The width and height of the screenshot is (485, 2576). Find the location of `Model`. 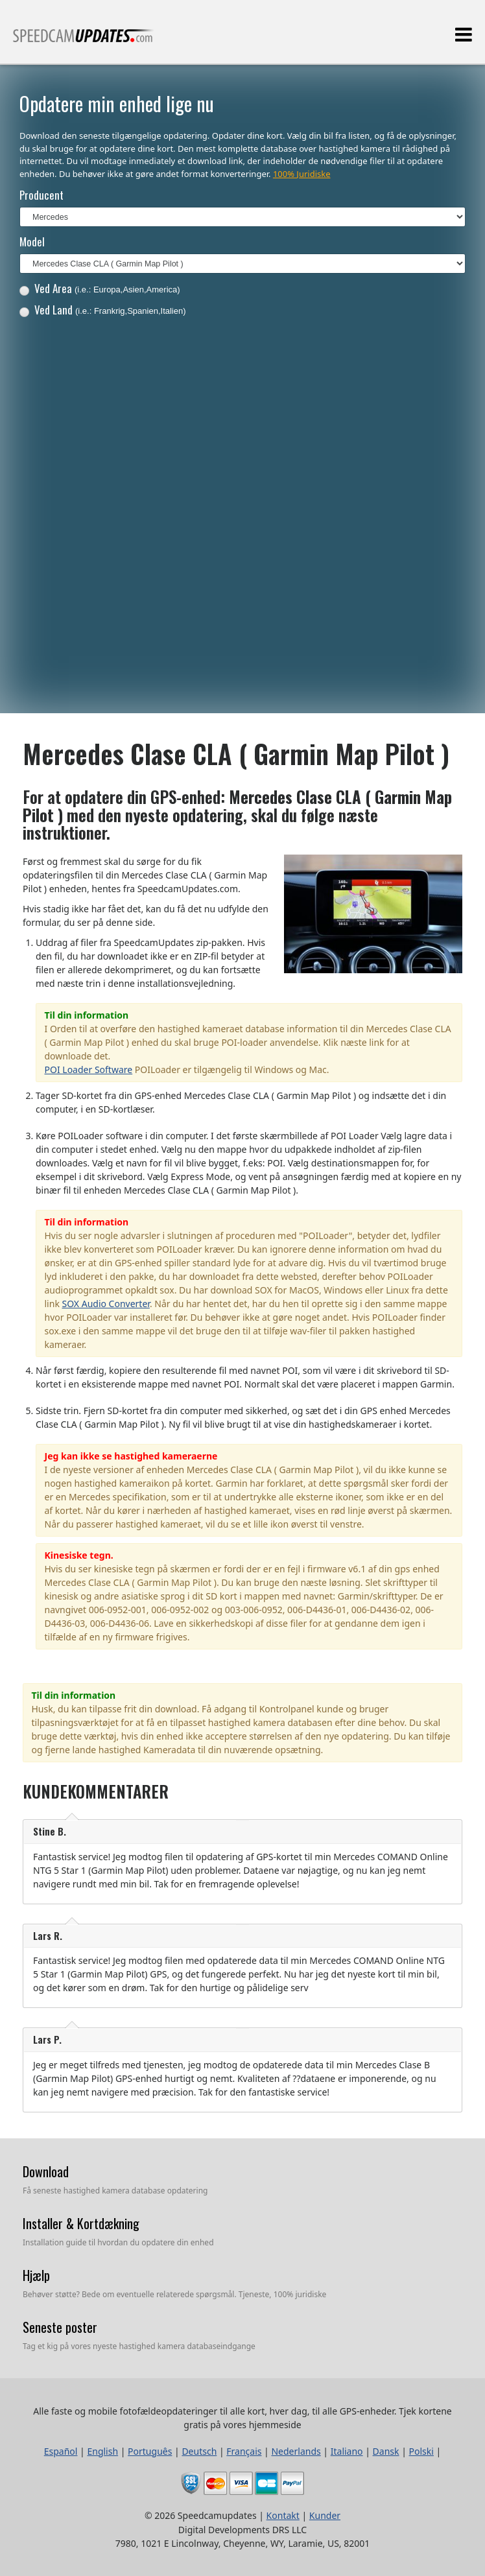

Model is located at coordinates (32, 241).